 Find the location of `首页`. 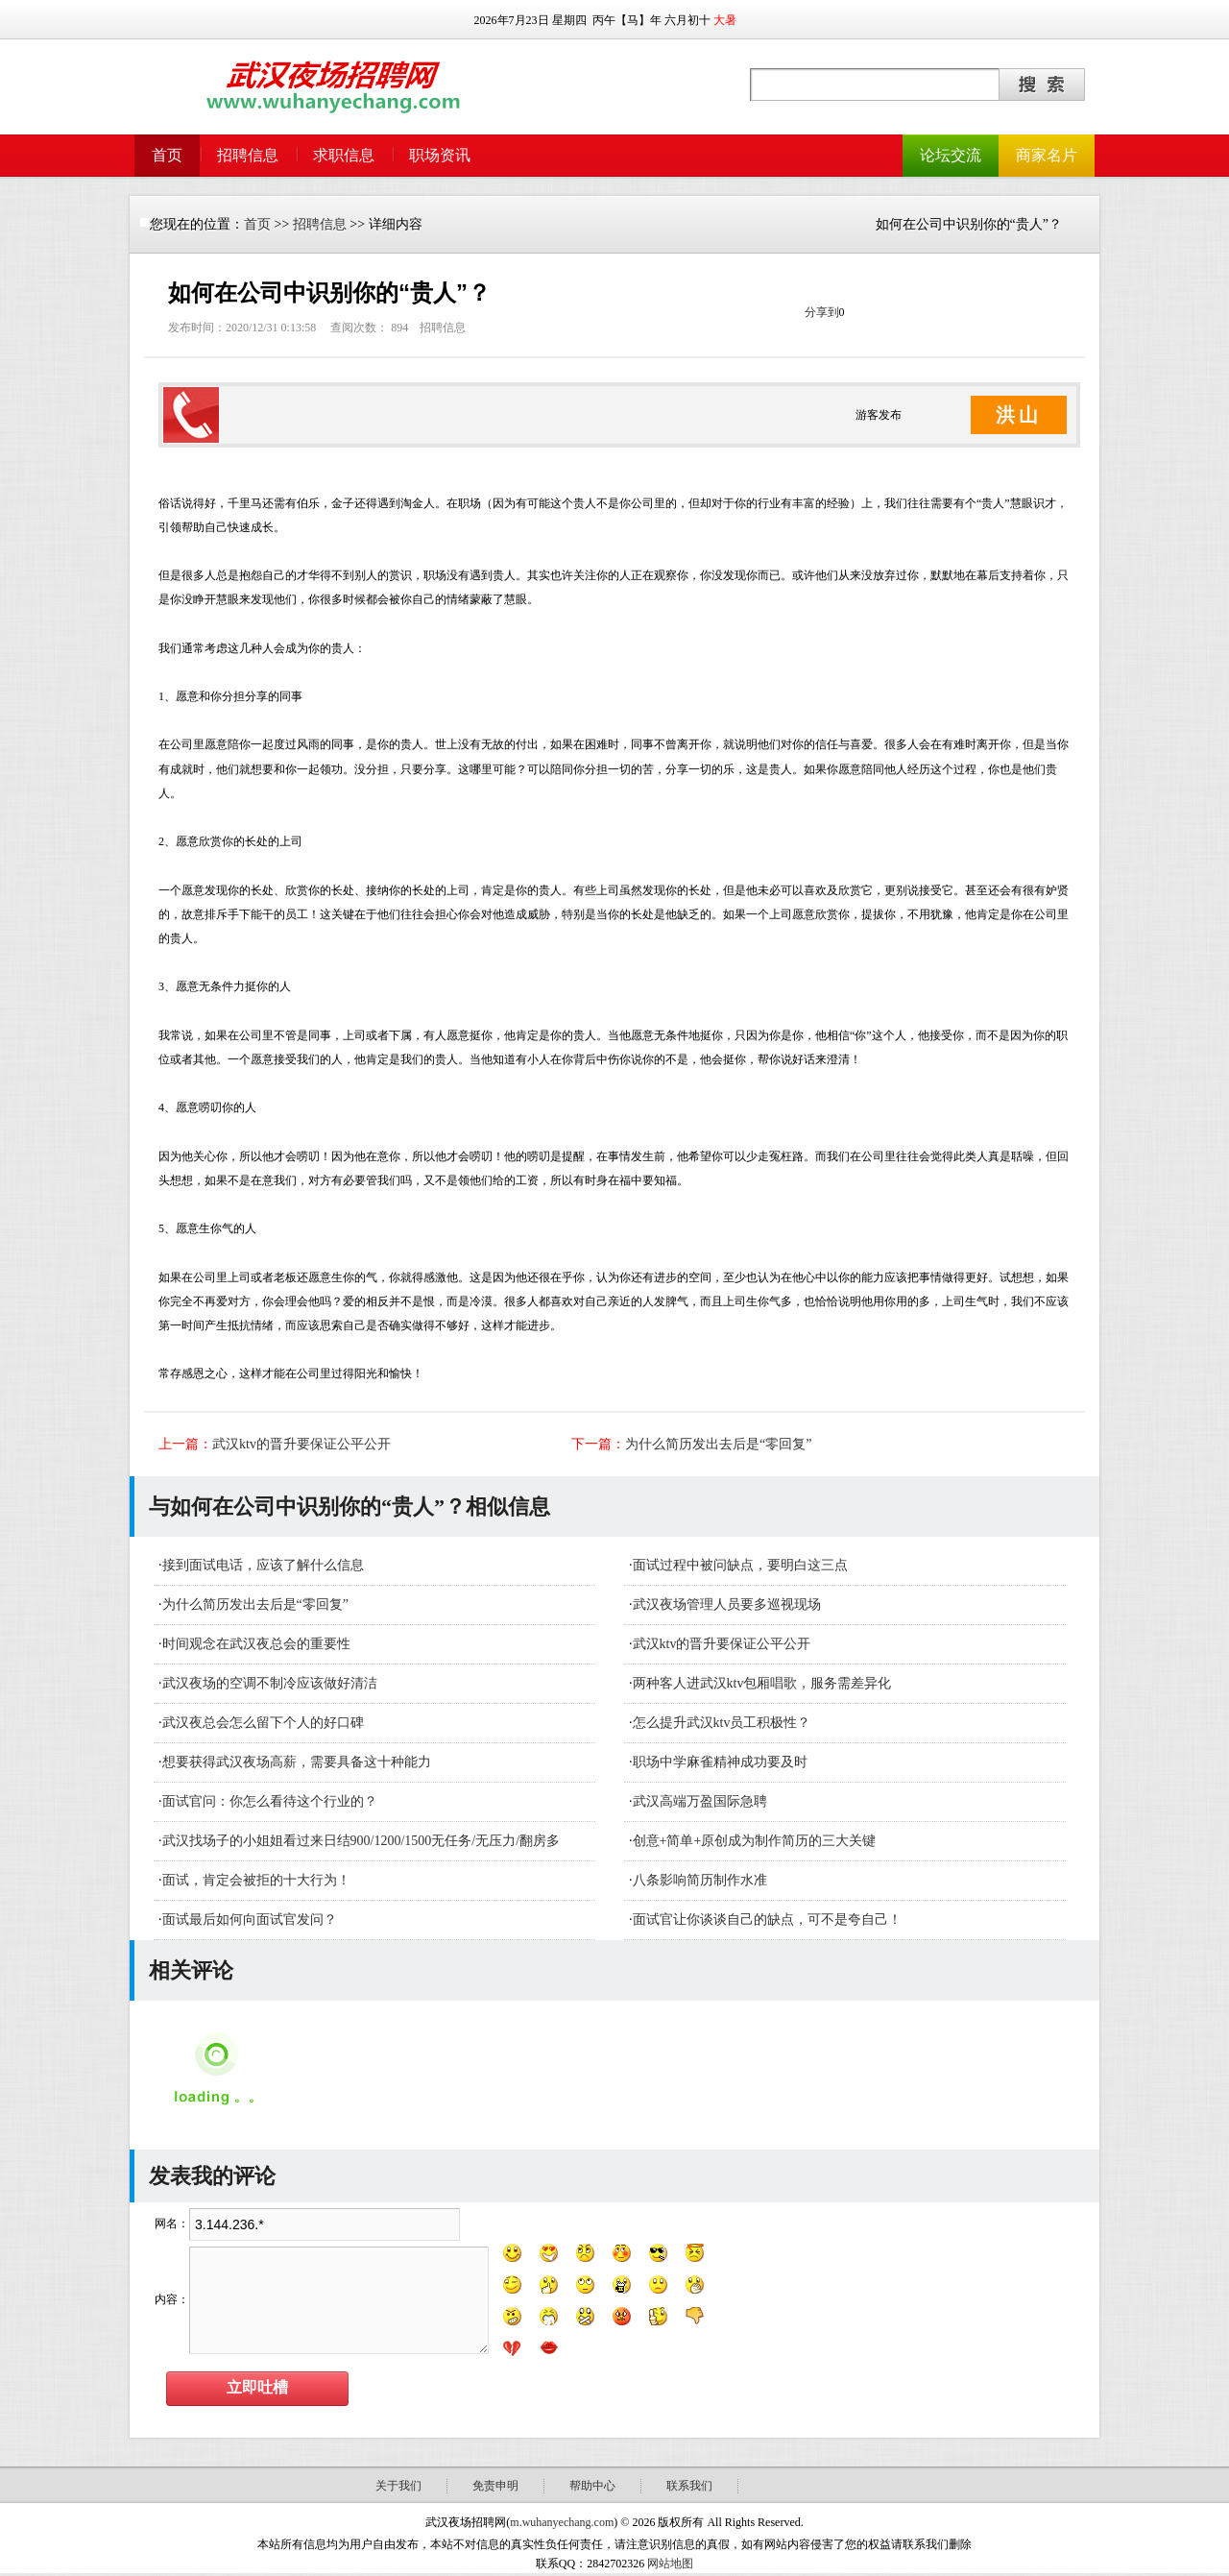

首页 is located at coordinates (167, 155).